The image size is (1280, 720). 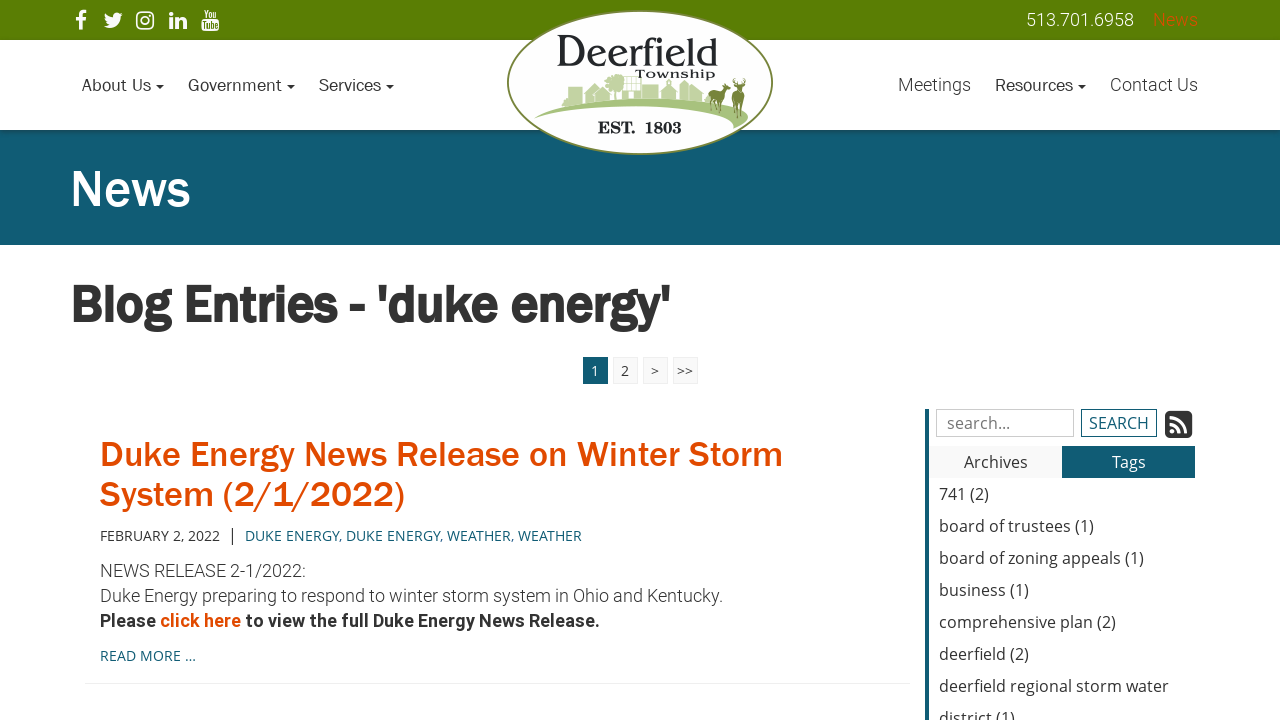 I want to click on weather, so click(x=479, y=535).